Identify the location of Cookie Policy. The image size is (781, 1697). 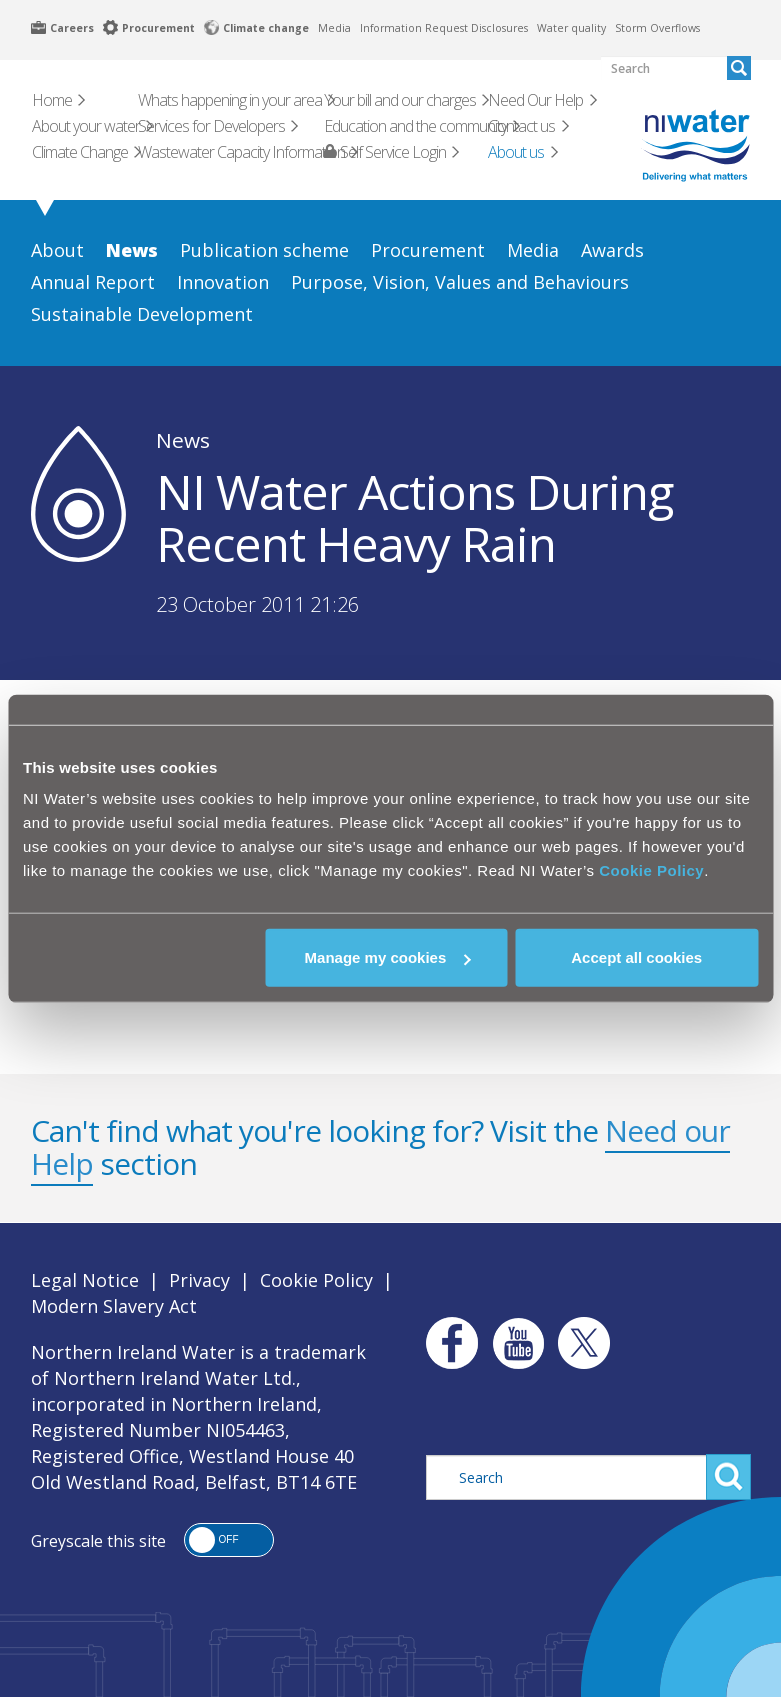
(651, 870).